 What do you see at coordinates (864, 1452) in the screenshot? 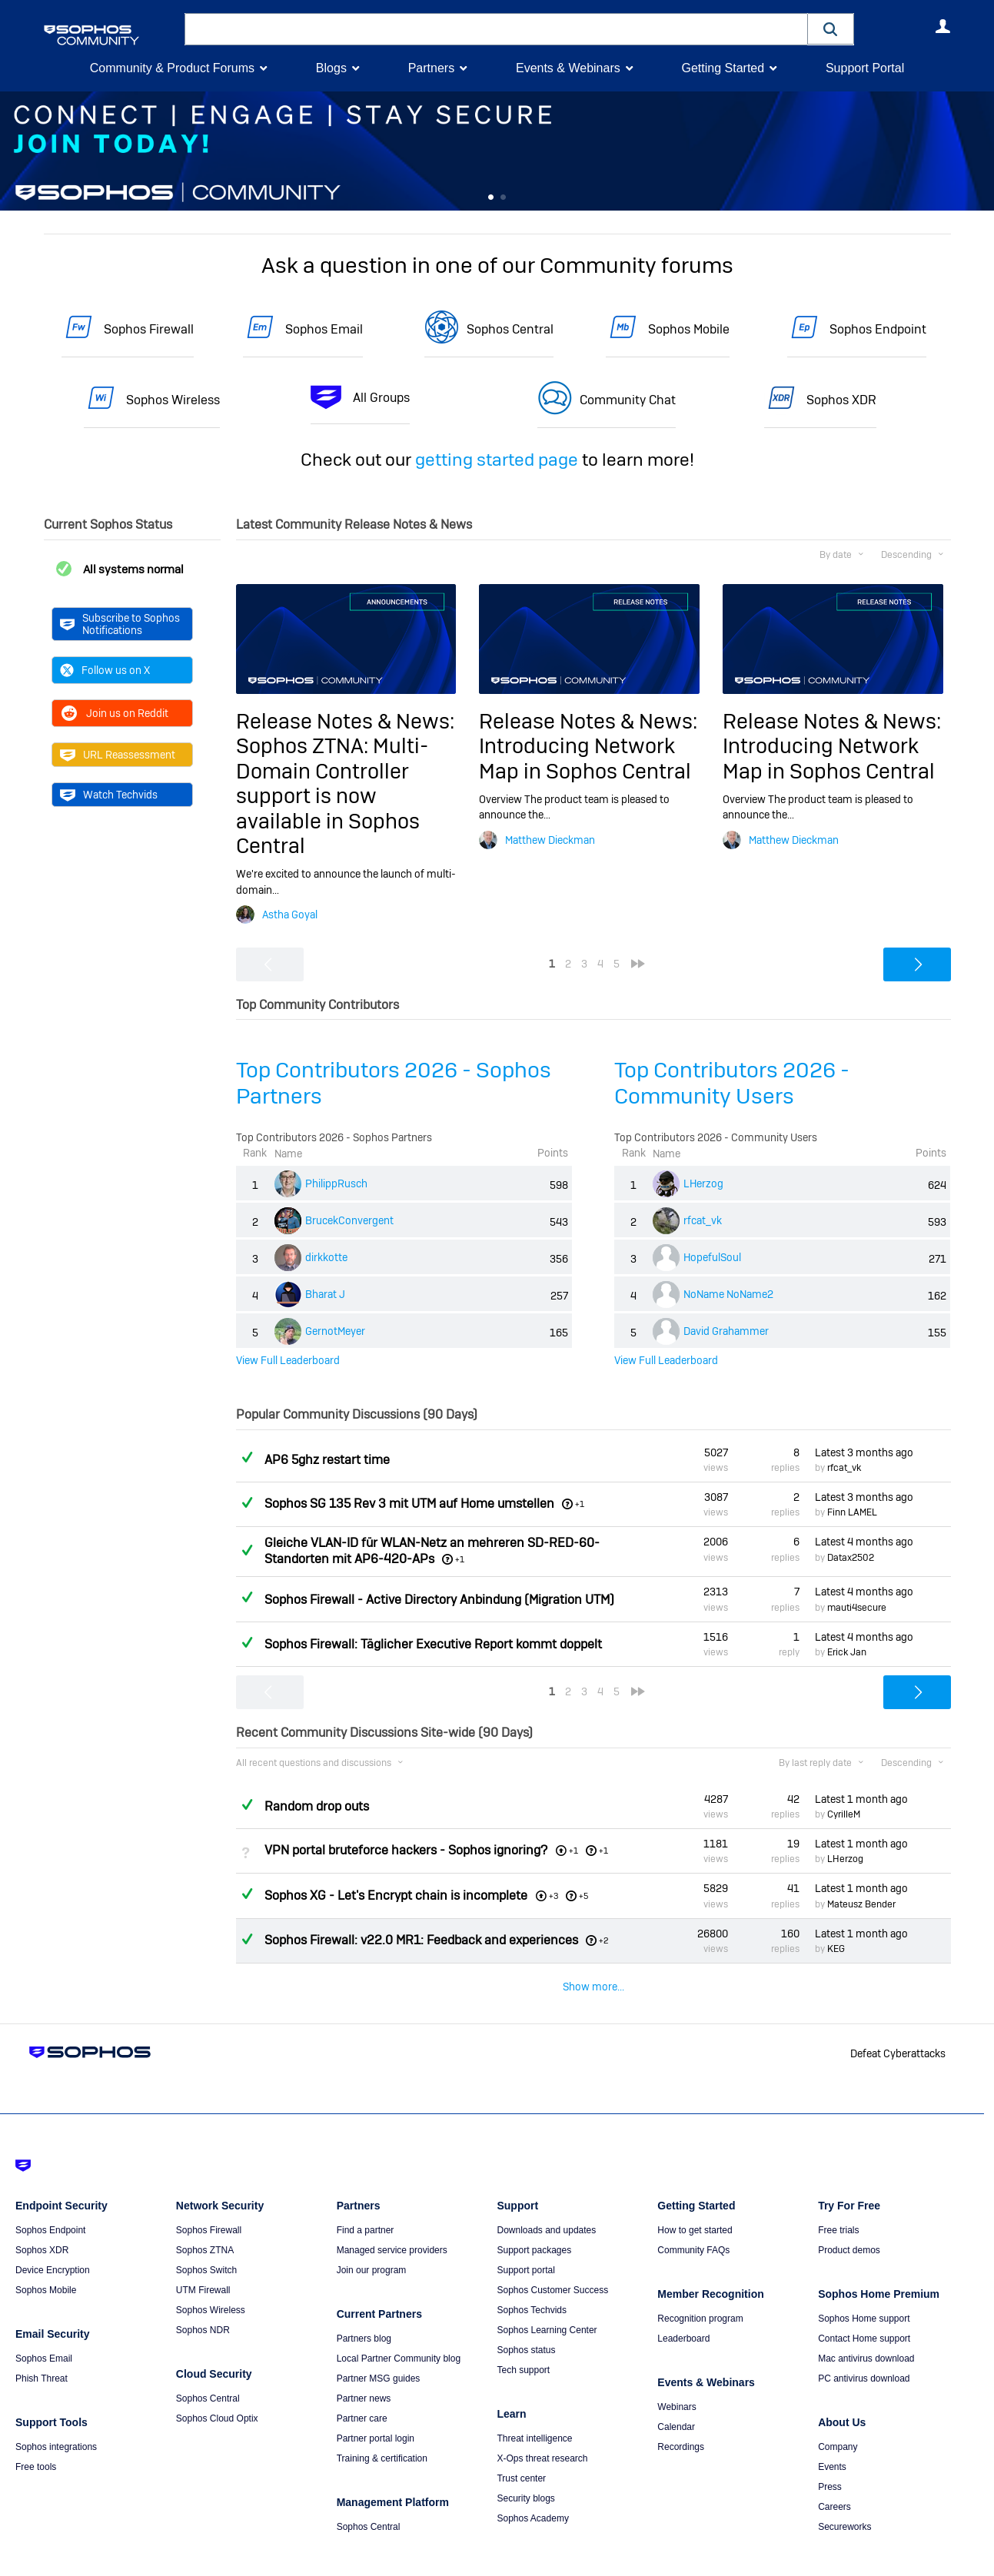
I see `Latest` at bounding box center [864, 1452].